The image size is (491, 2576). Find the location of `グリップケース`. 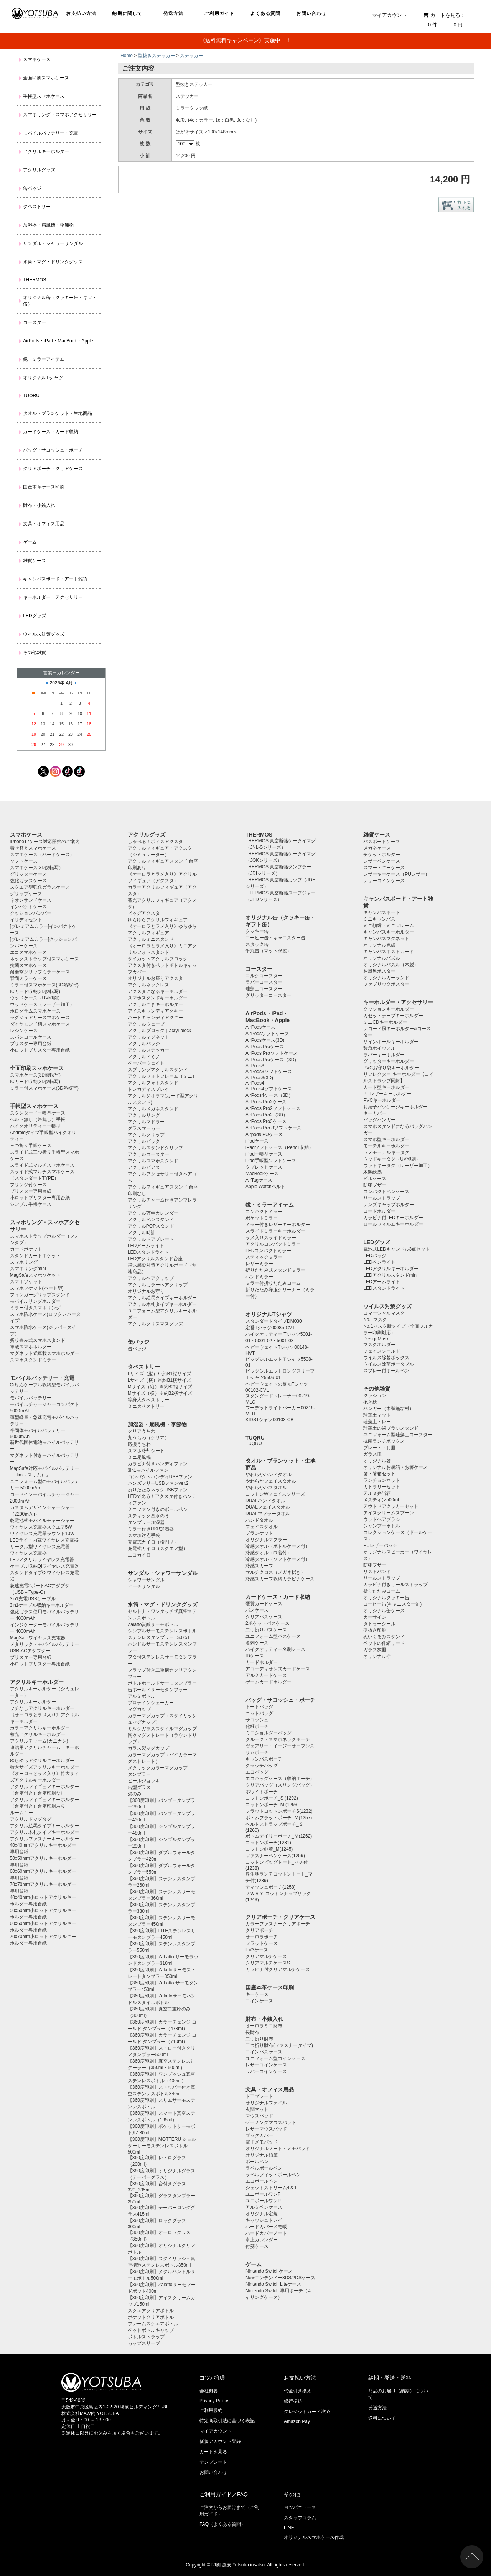

グリップケース is located at coordinates (26, 893).